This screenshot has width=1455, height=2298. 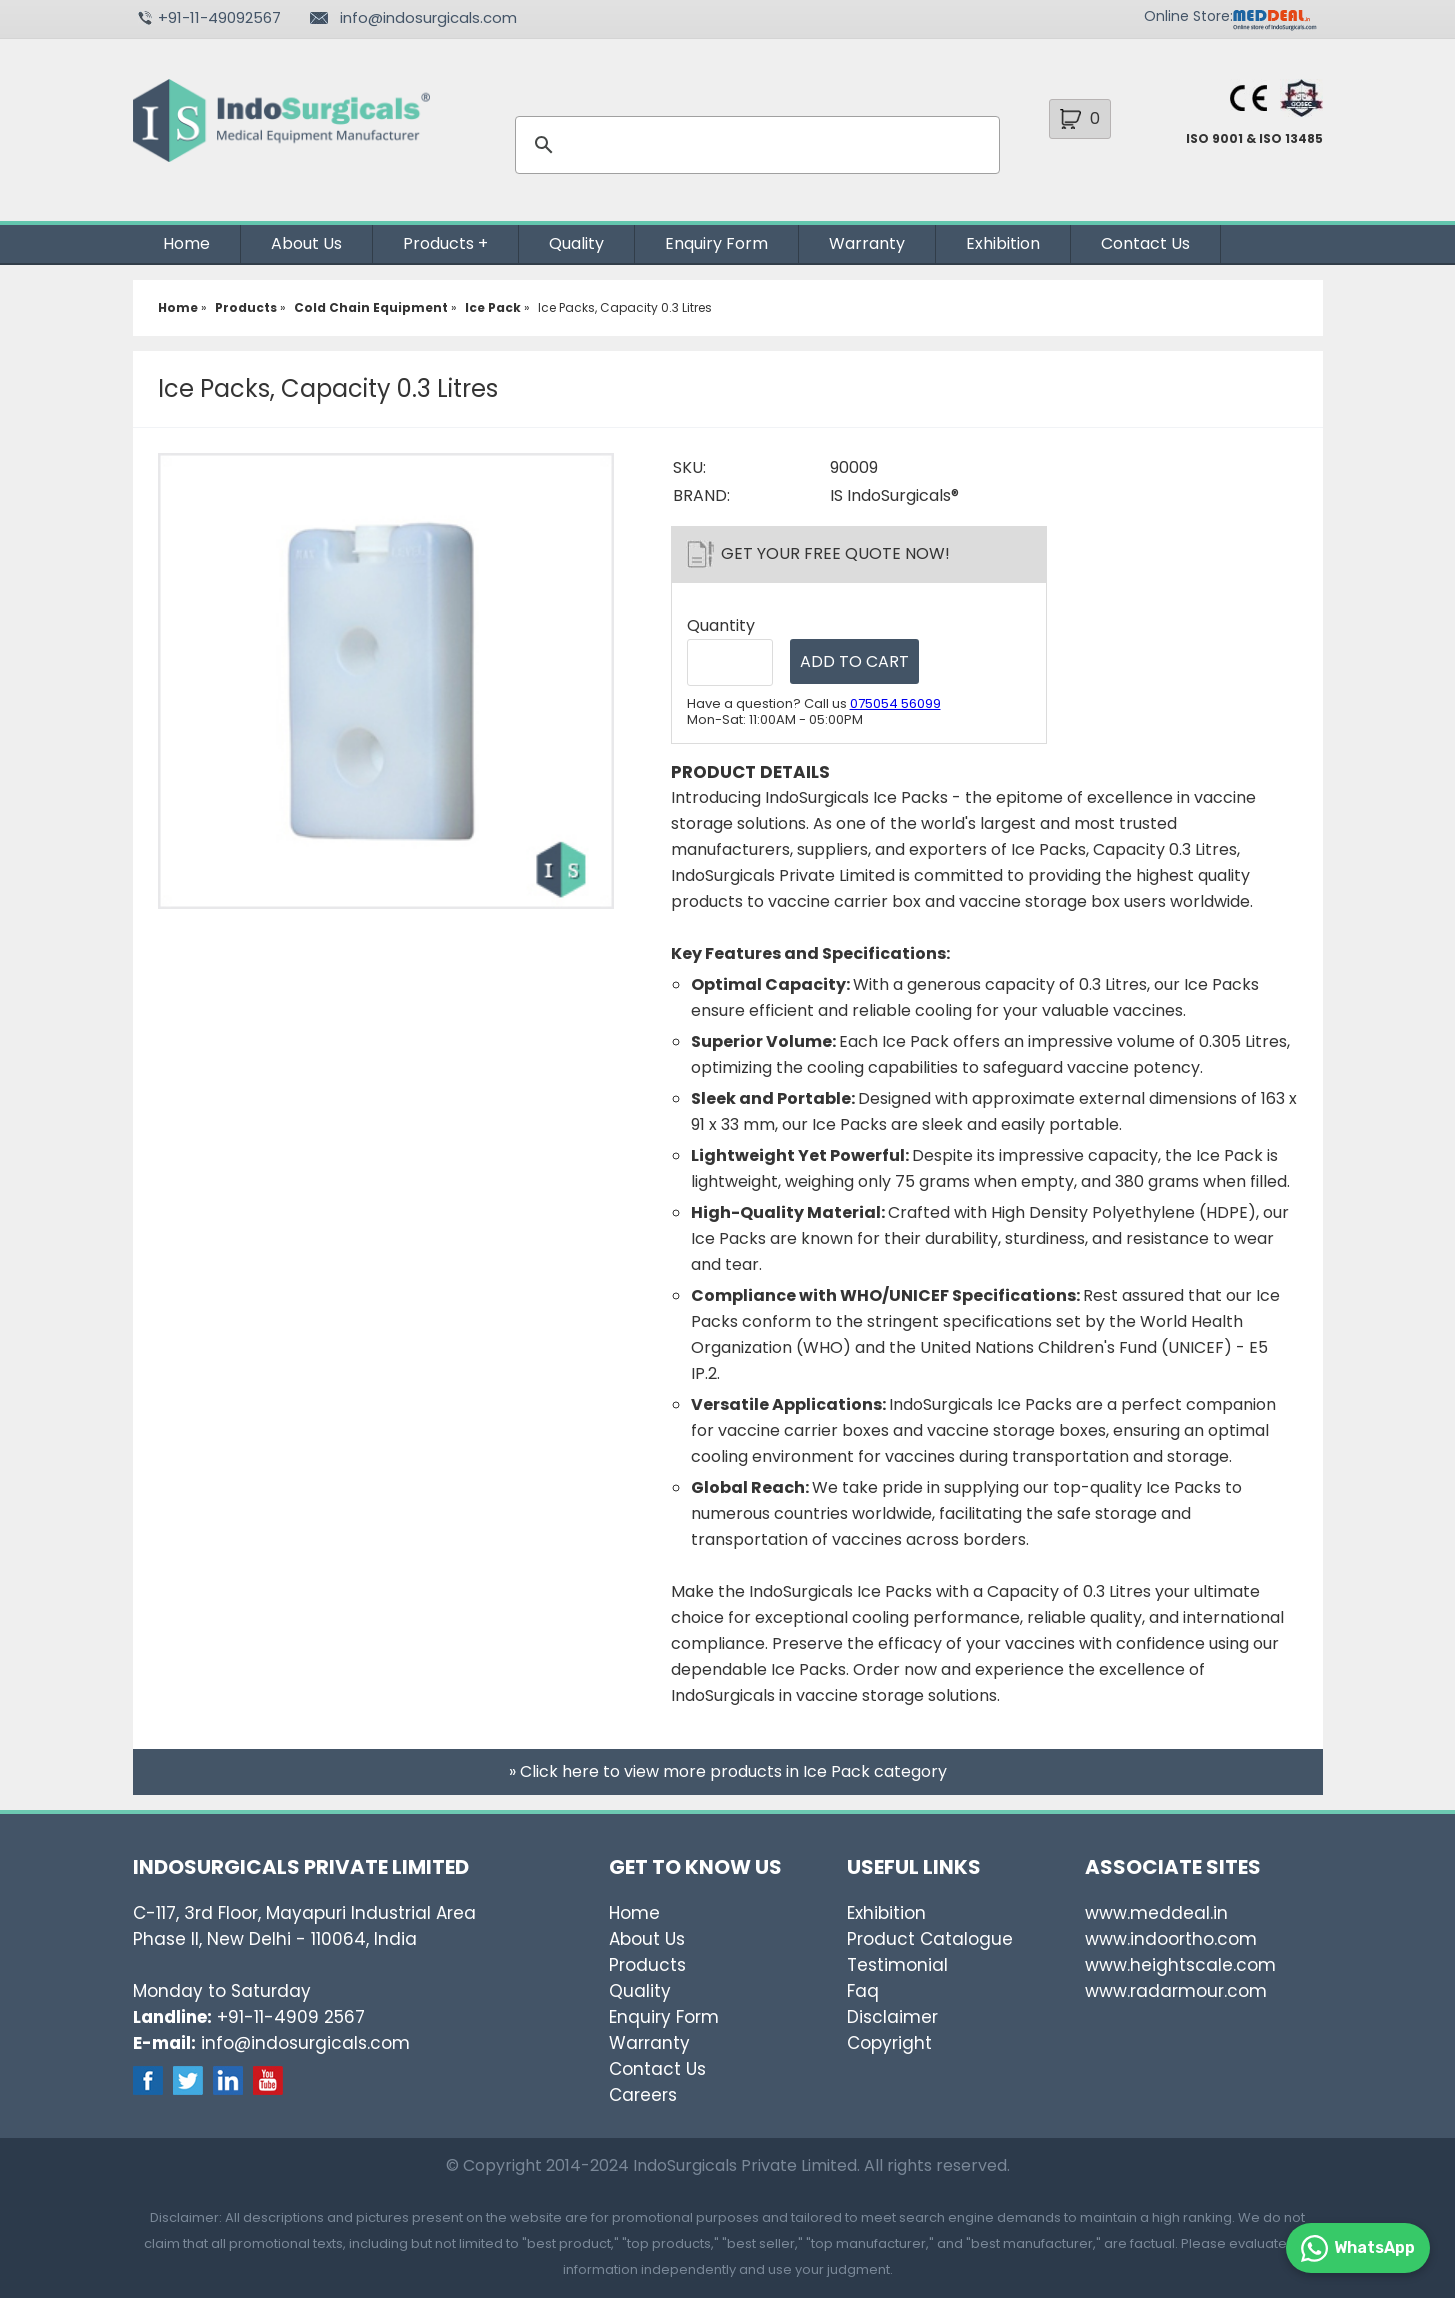 What do you see at coordinates (438, 243) in the screenshot?
I see `Products` at bounding box center [438, 243].